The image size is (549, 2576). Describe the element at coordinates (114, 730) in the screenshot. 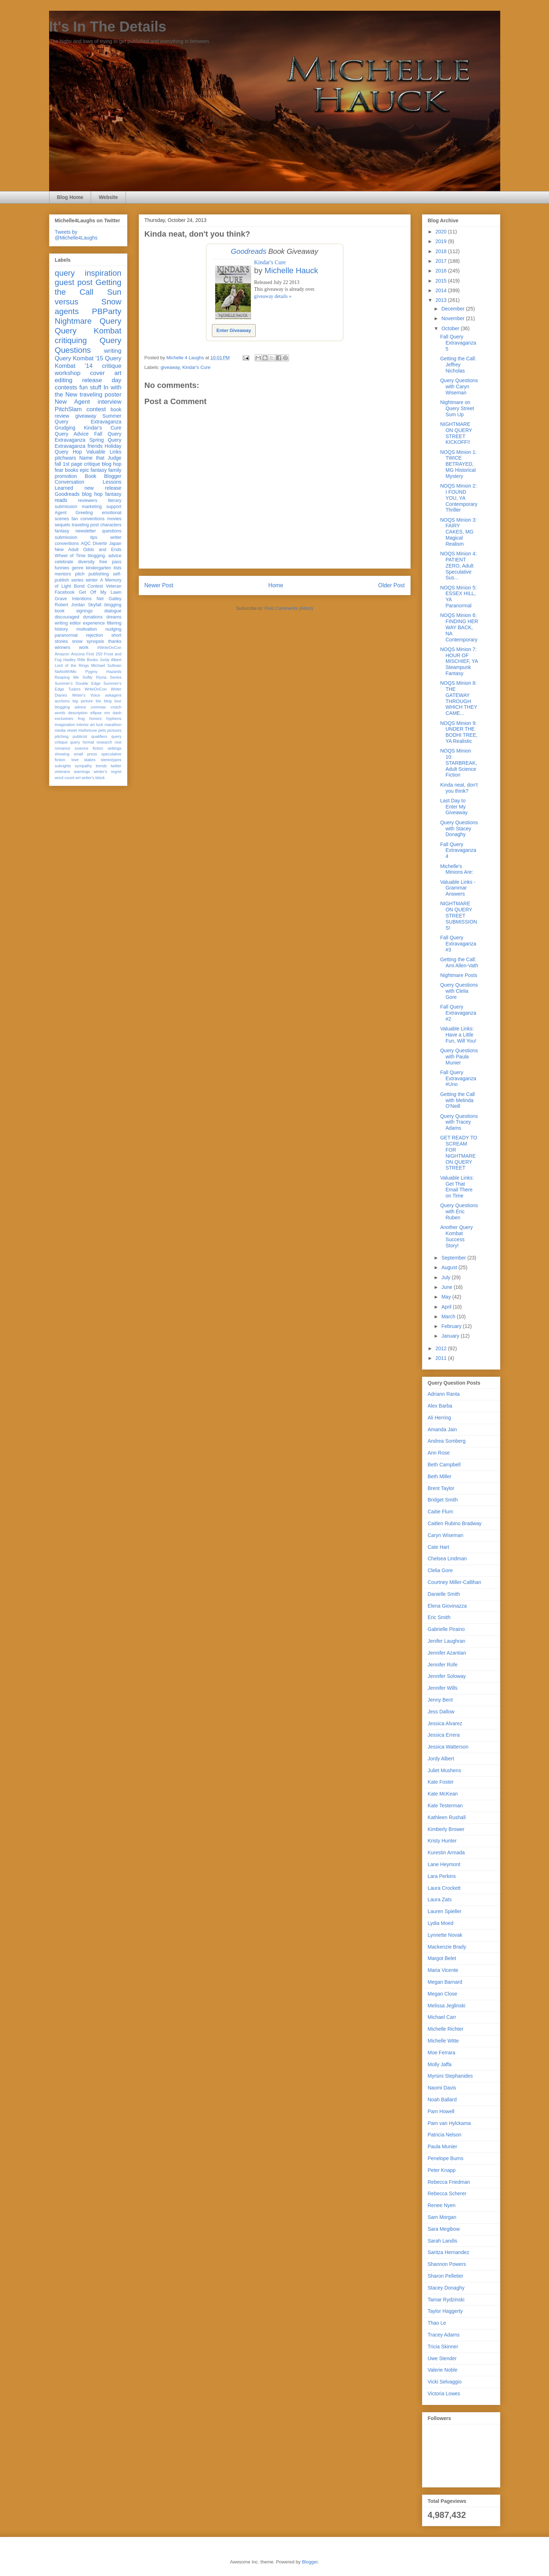

I see `pictures` at that location.